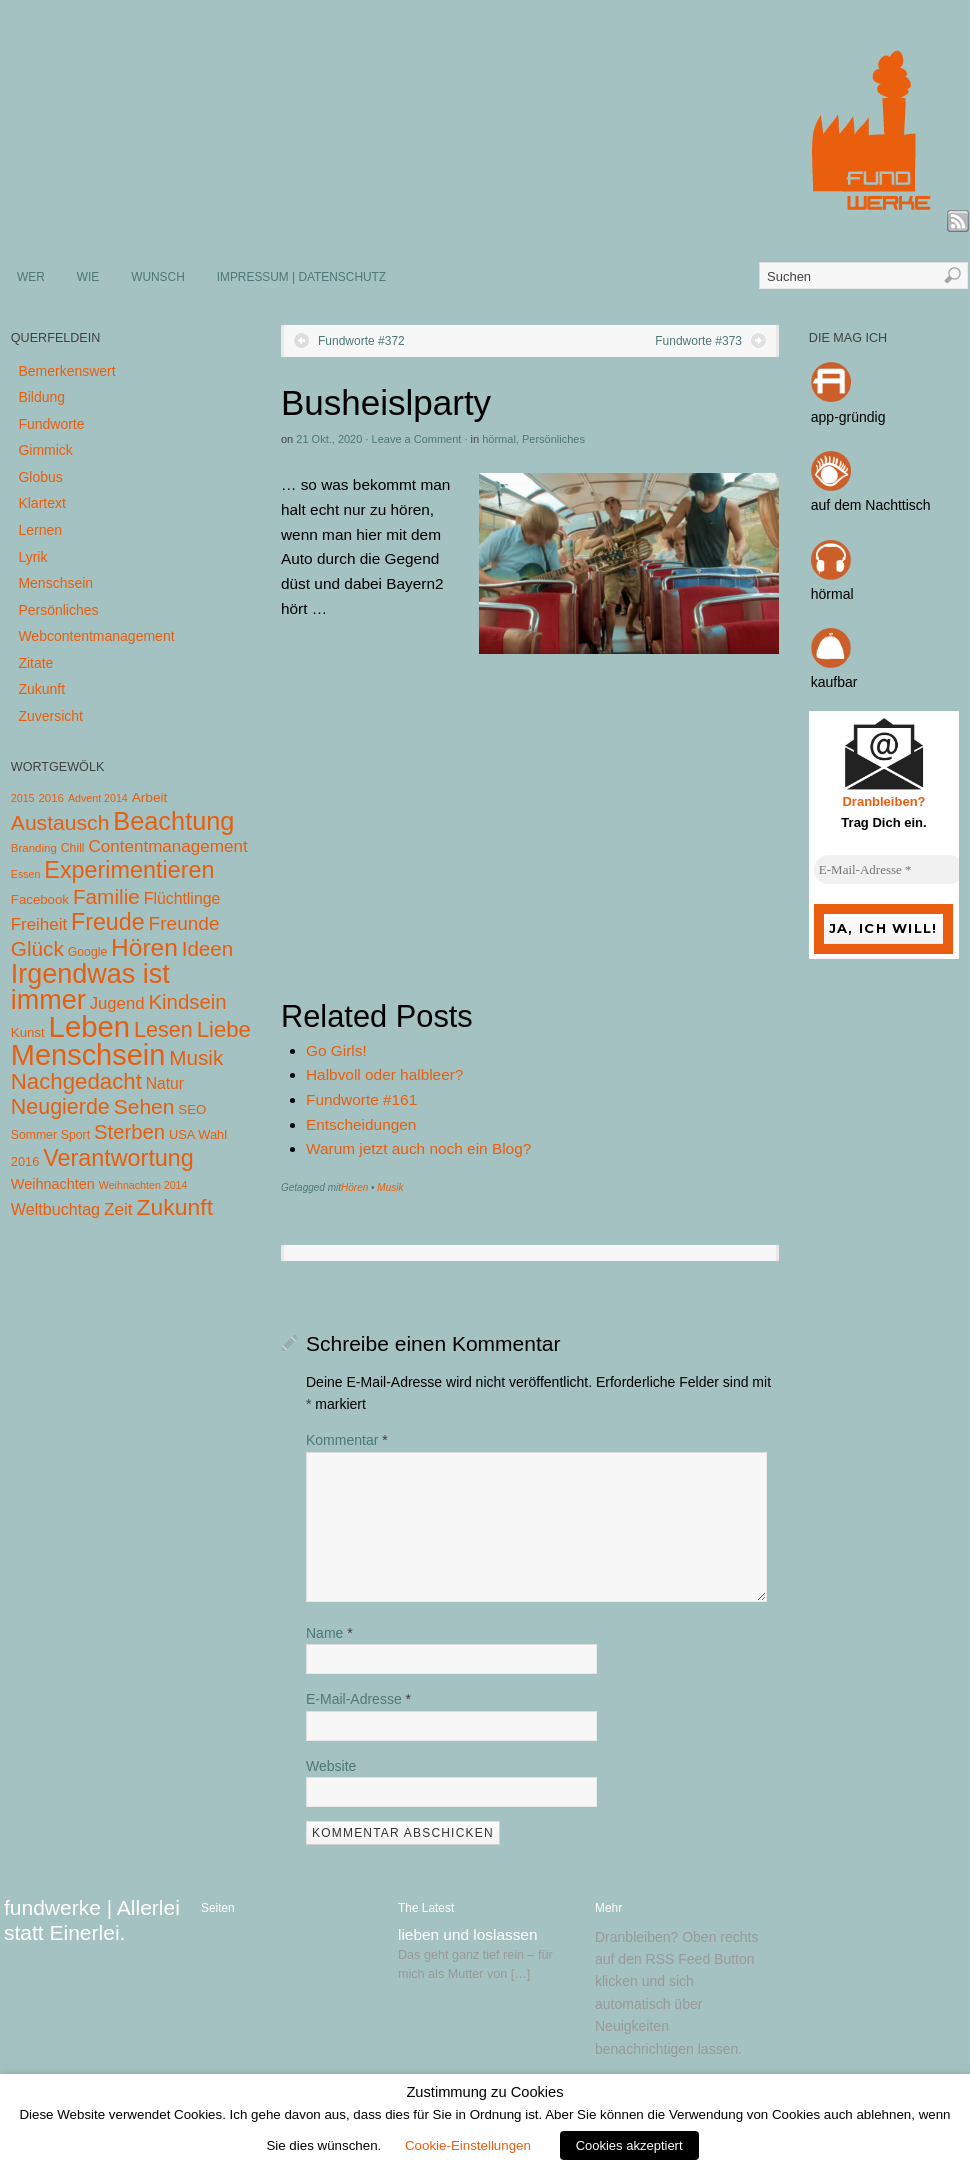 The width and height of the screenshot is (970, 2175). What do you see at coordinates (76, 1081) in the screenshot?
I see `Nachgedacht [Nachgedacht (86 Einträge)]` at bounding box center [76, 1081].